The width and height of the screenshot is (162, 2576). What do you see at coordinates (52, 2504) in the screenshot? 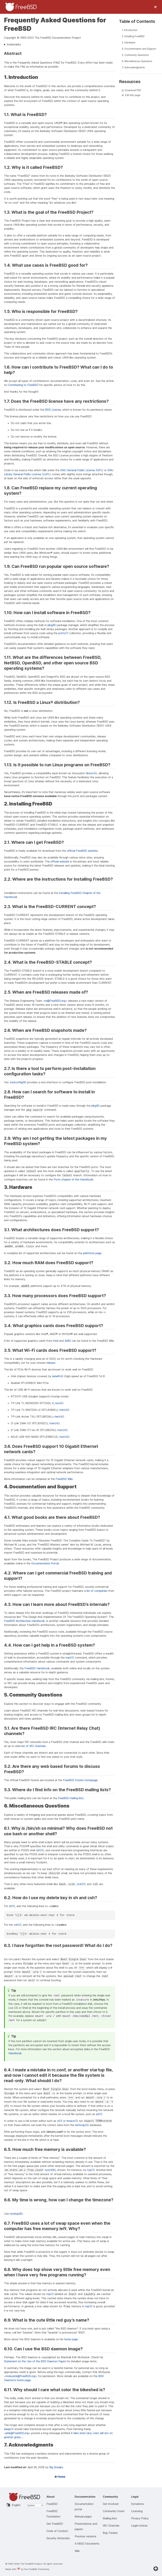
I see `FreeBSD` at bounding box center [52, 2504].